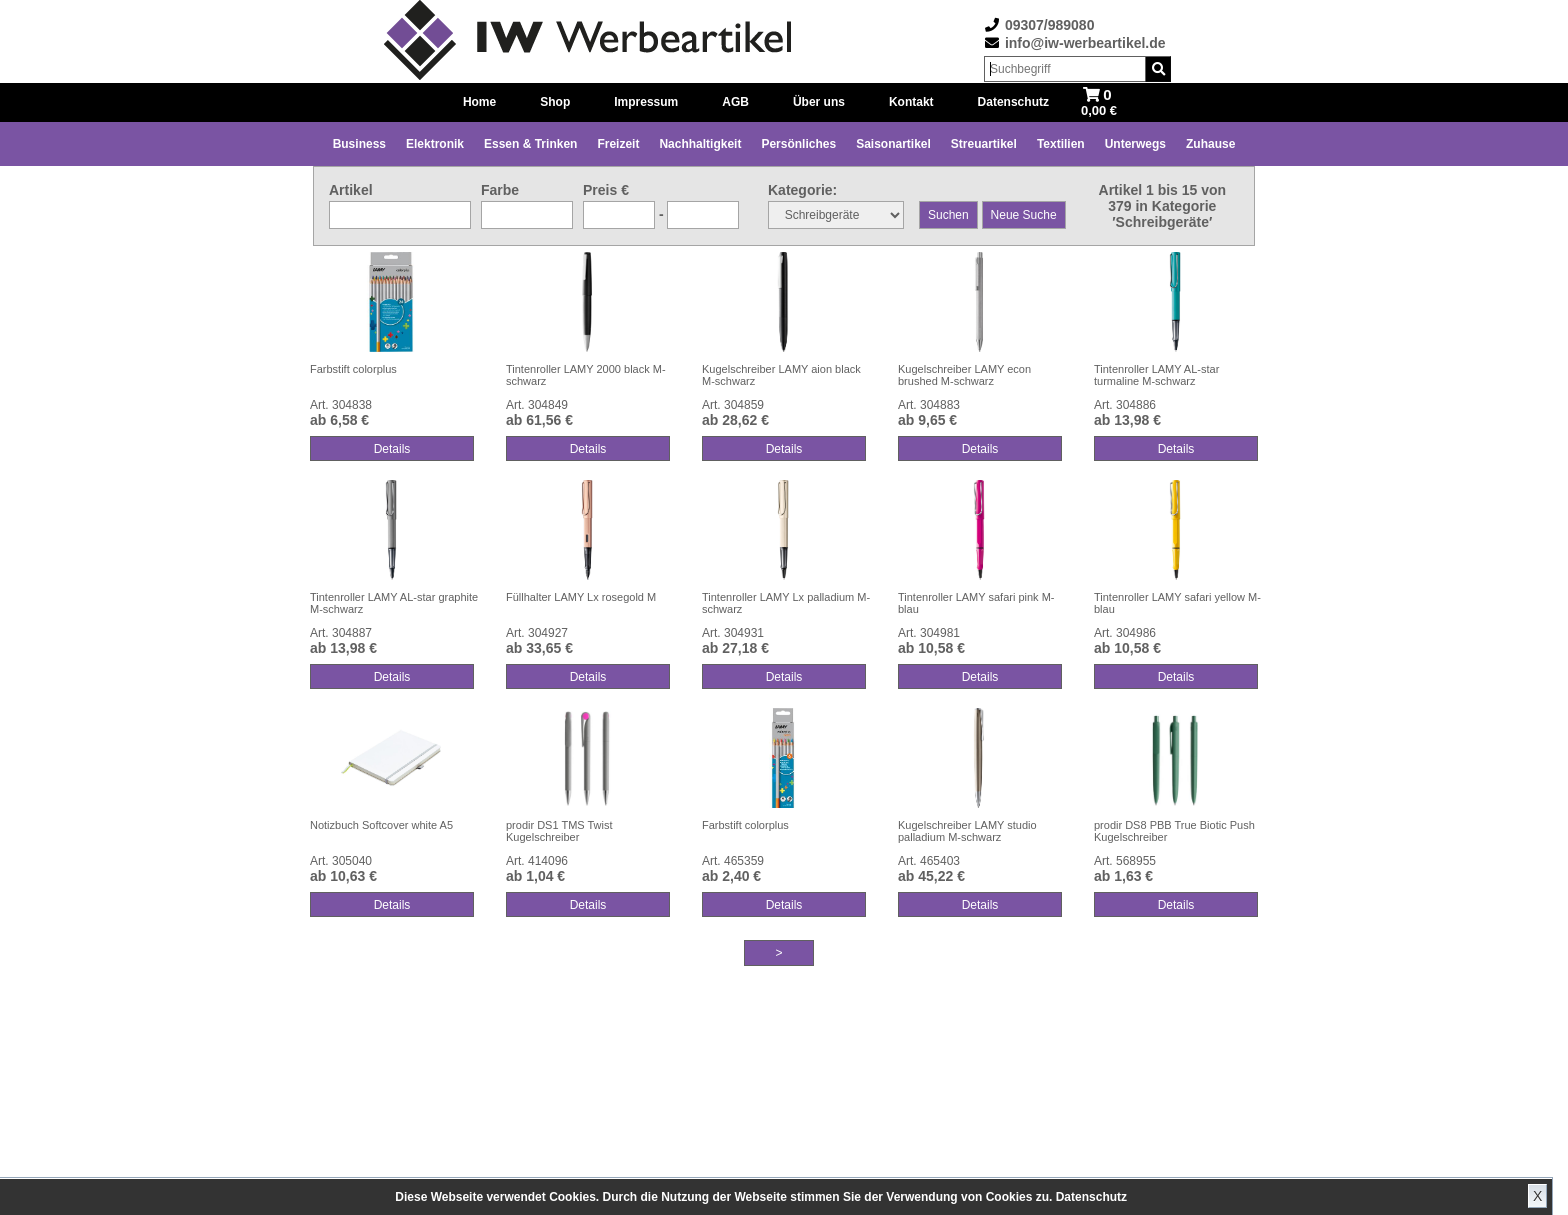 The height and width of the screenshot is (1215, 1568). What do you see at coordinates (1061, 144) in the screenshot?
I see `Textilien` at bounding box center [1061, 144].